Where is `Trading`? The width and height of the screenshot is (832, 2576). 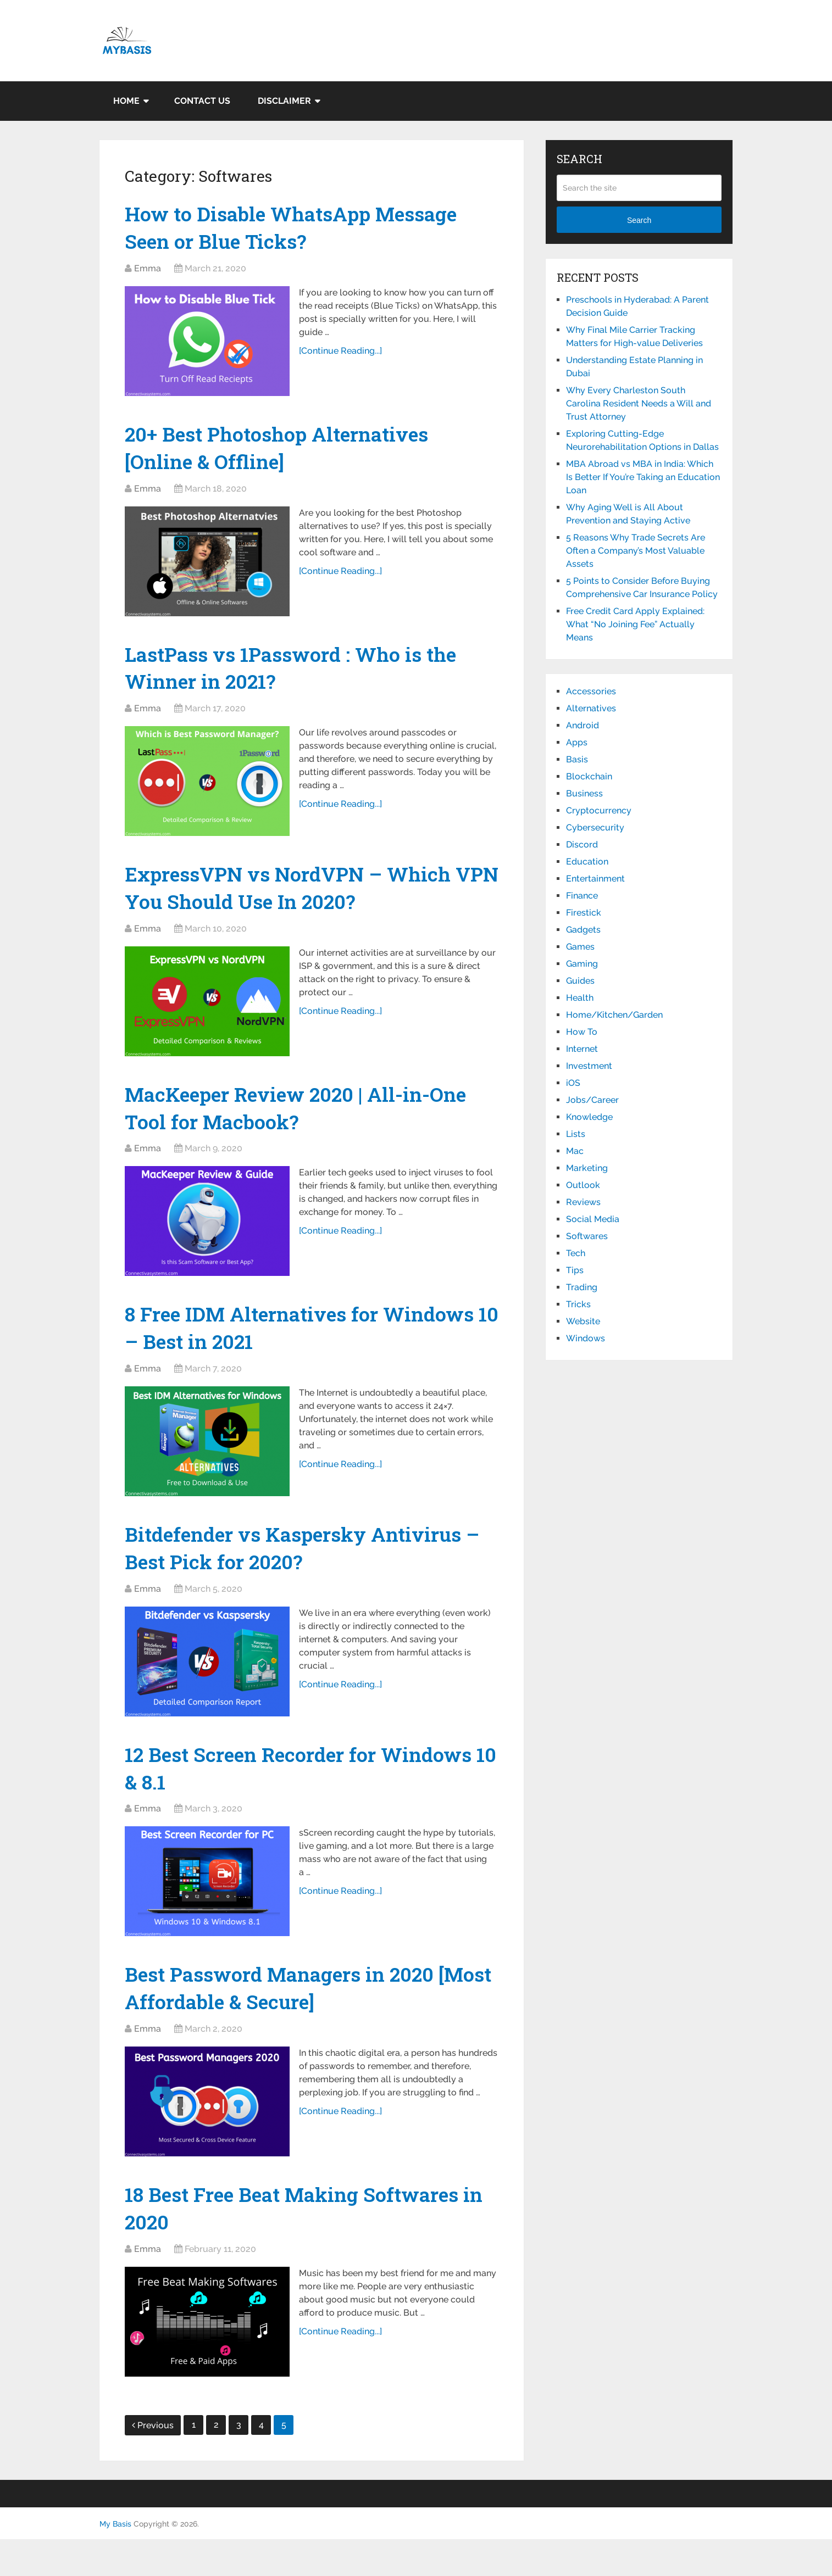 Trading is located at coordinates (581, 1287).